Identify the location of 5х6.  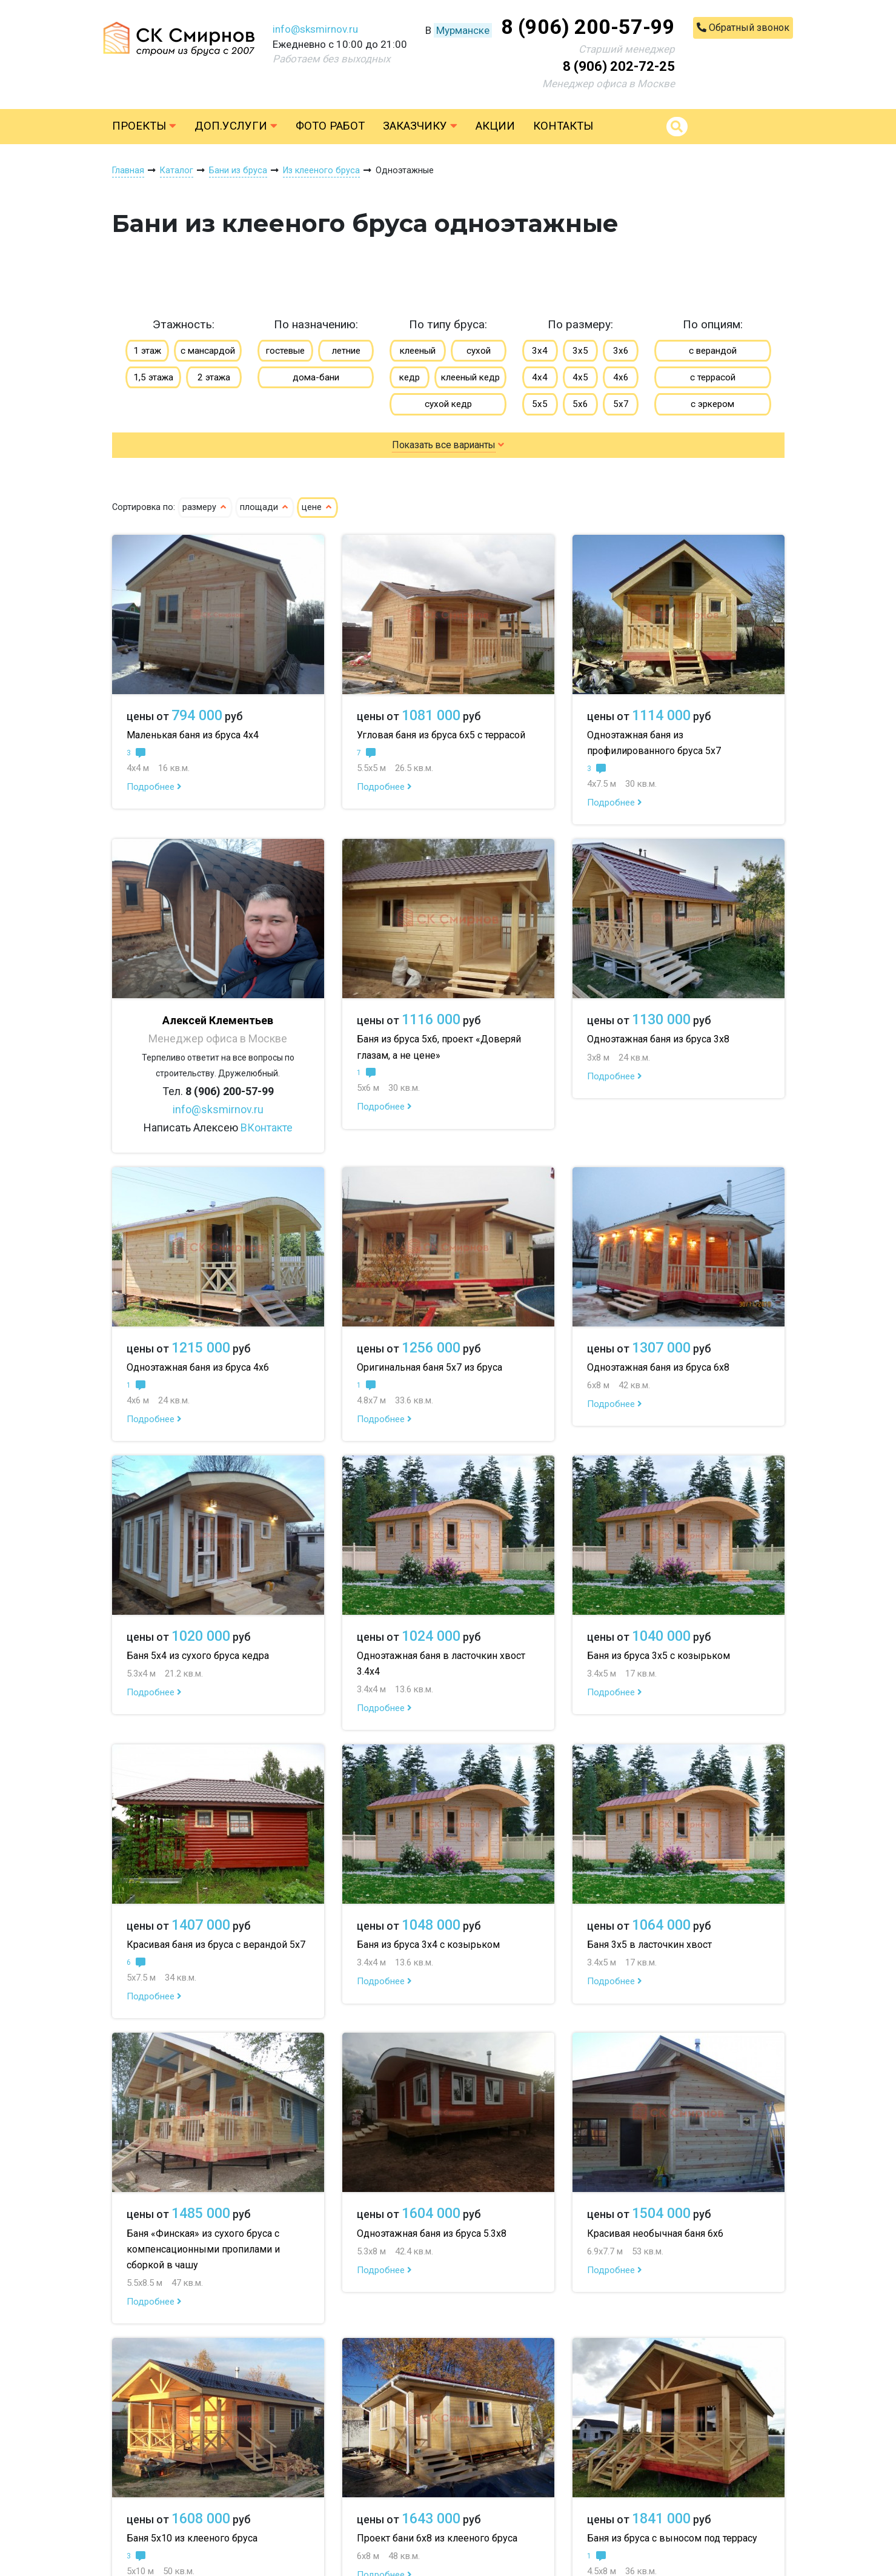
(580, 404).